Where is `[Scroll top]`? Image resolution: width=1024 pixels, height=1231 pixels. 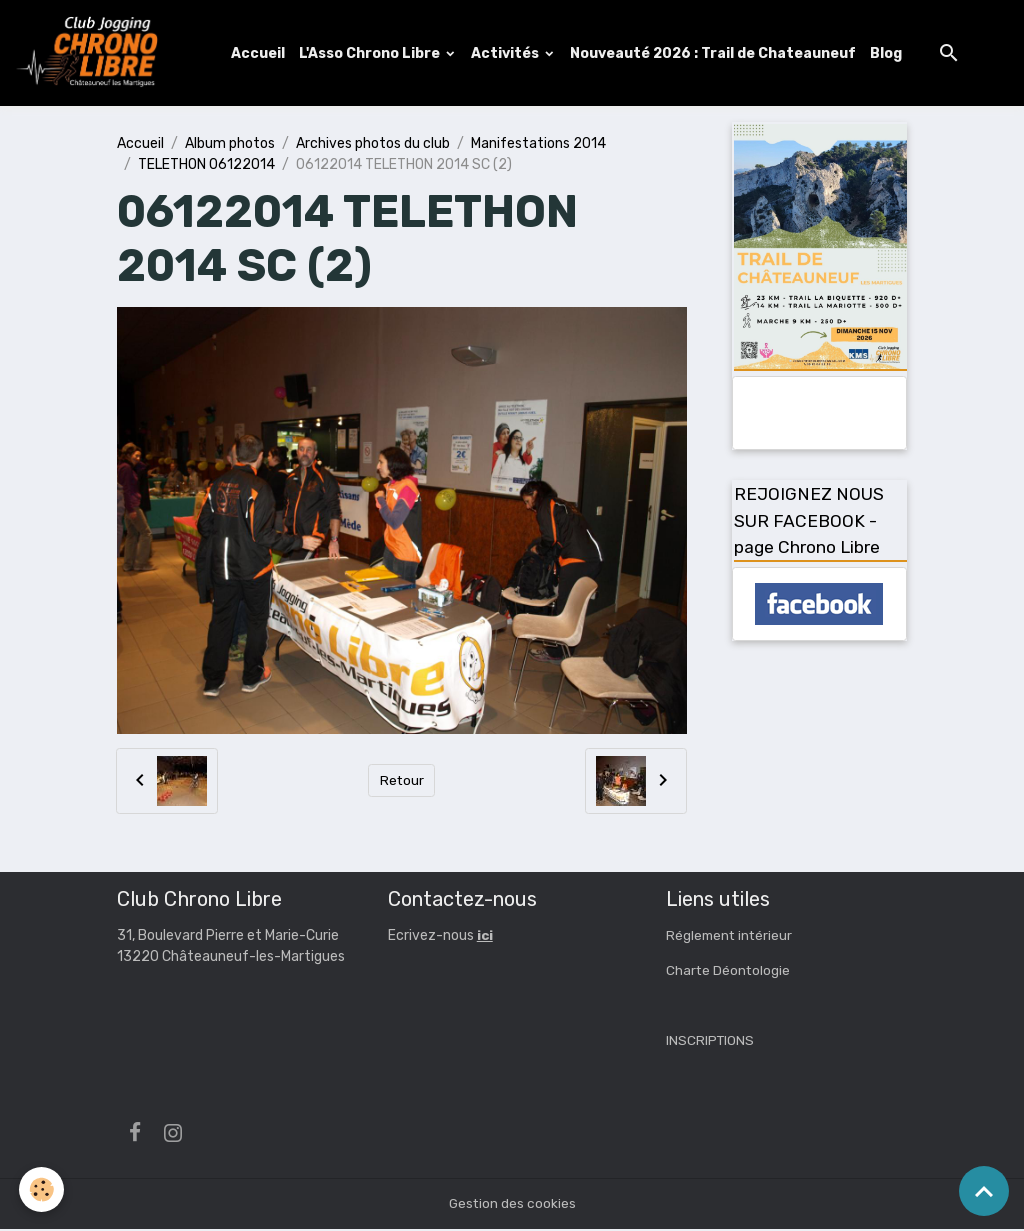
[Scroll top] is located at coordinates (984, 1191).